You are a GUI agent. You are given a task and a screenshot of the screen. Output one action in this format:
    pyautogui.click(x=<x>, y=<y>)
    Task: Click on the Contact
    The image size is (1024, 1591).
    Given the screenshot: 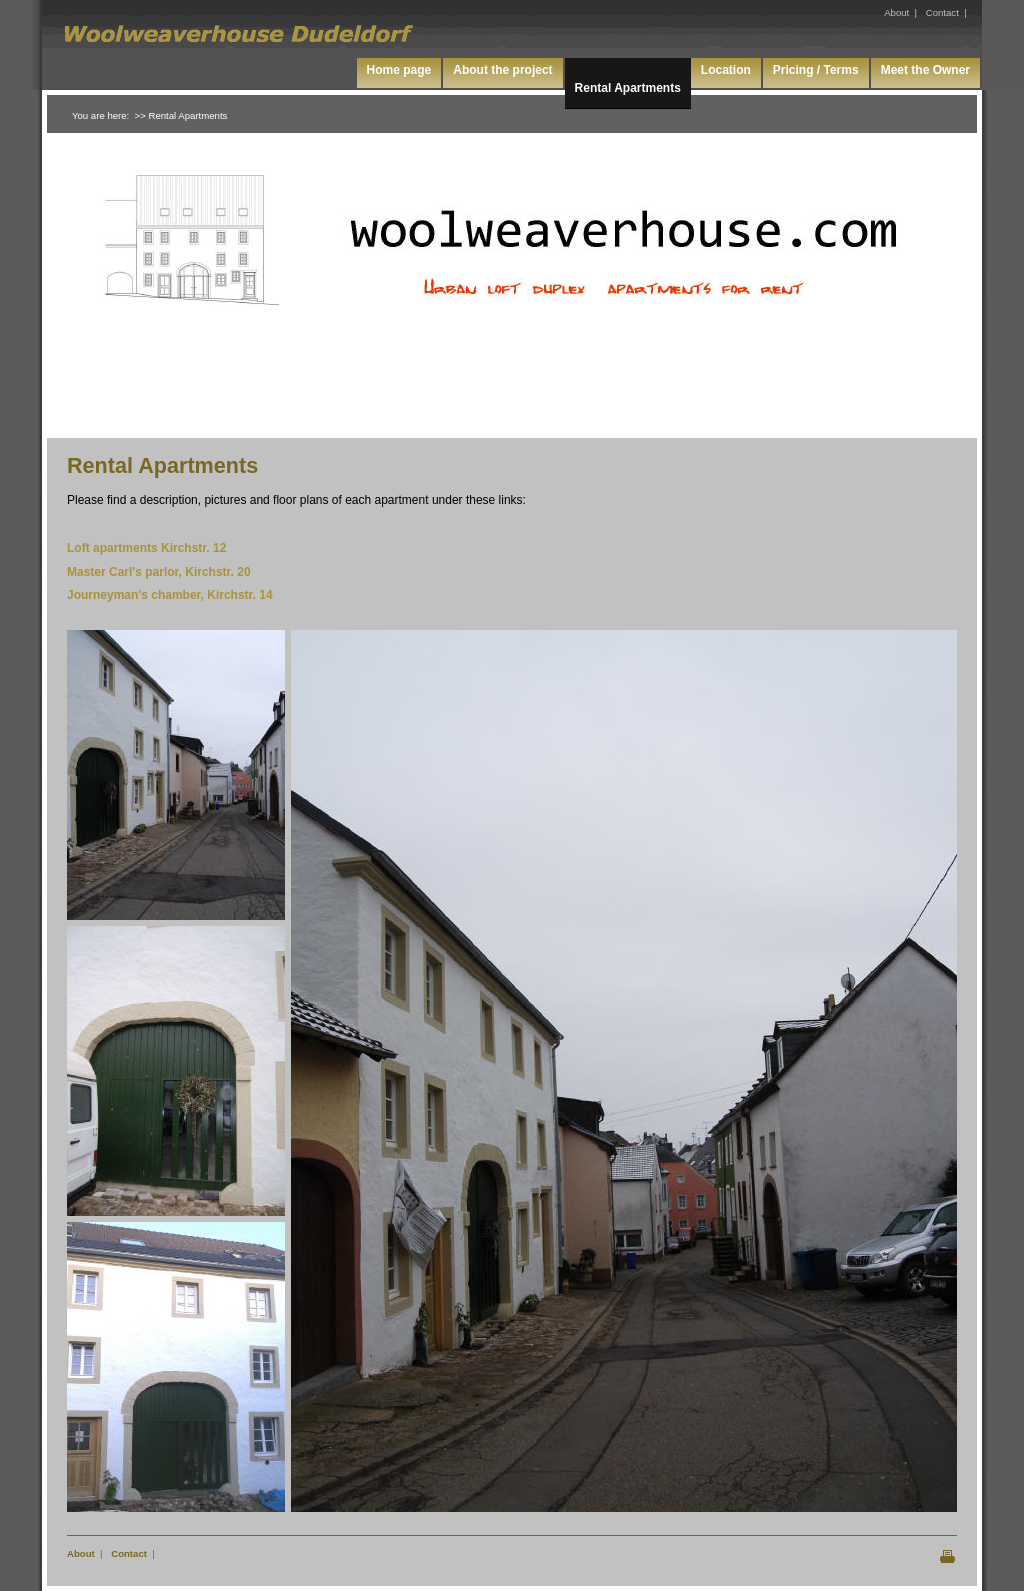 What is the action you would take?
    pyautogui.click(x=129, y=1553)
    